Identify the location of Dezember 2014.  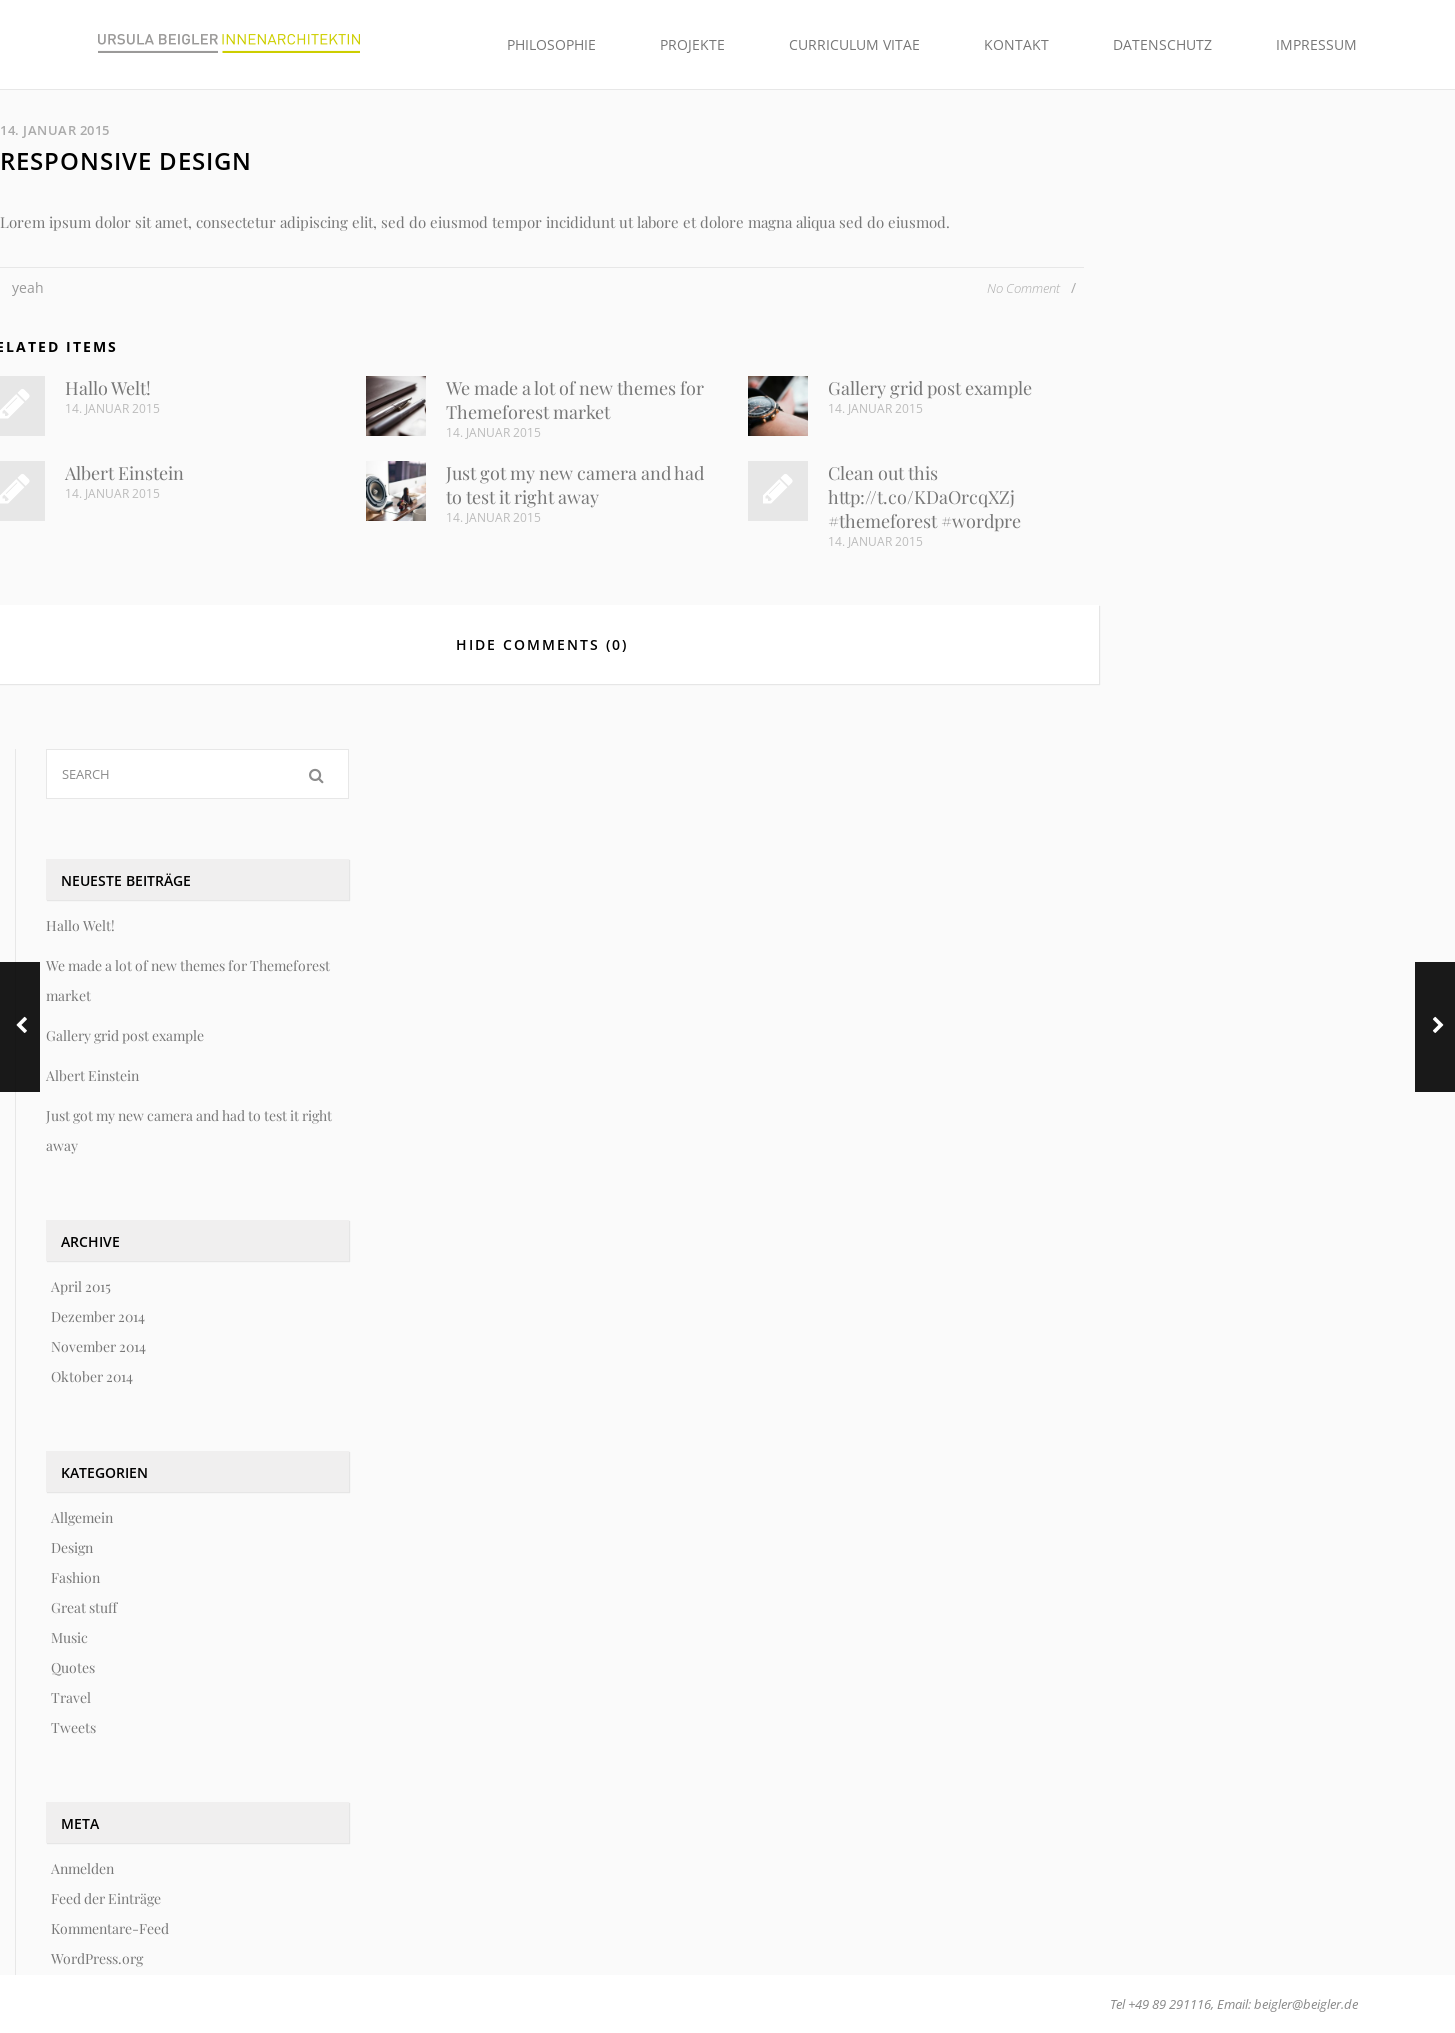
(98, 1316).